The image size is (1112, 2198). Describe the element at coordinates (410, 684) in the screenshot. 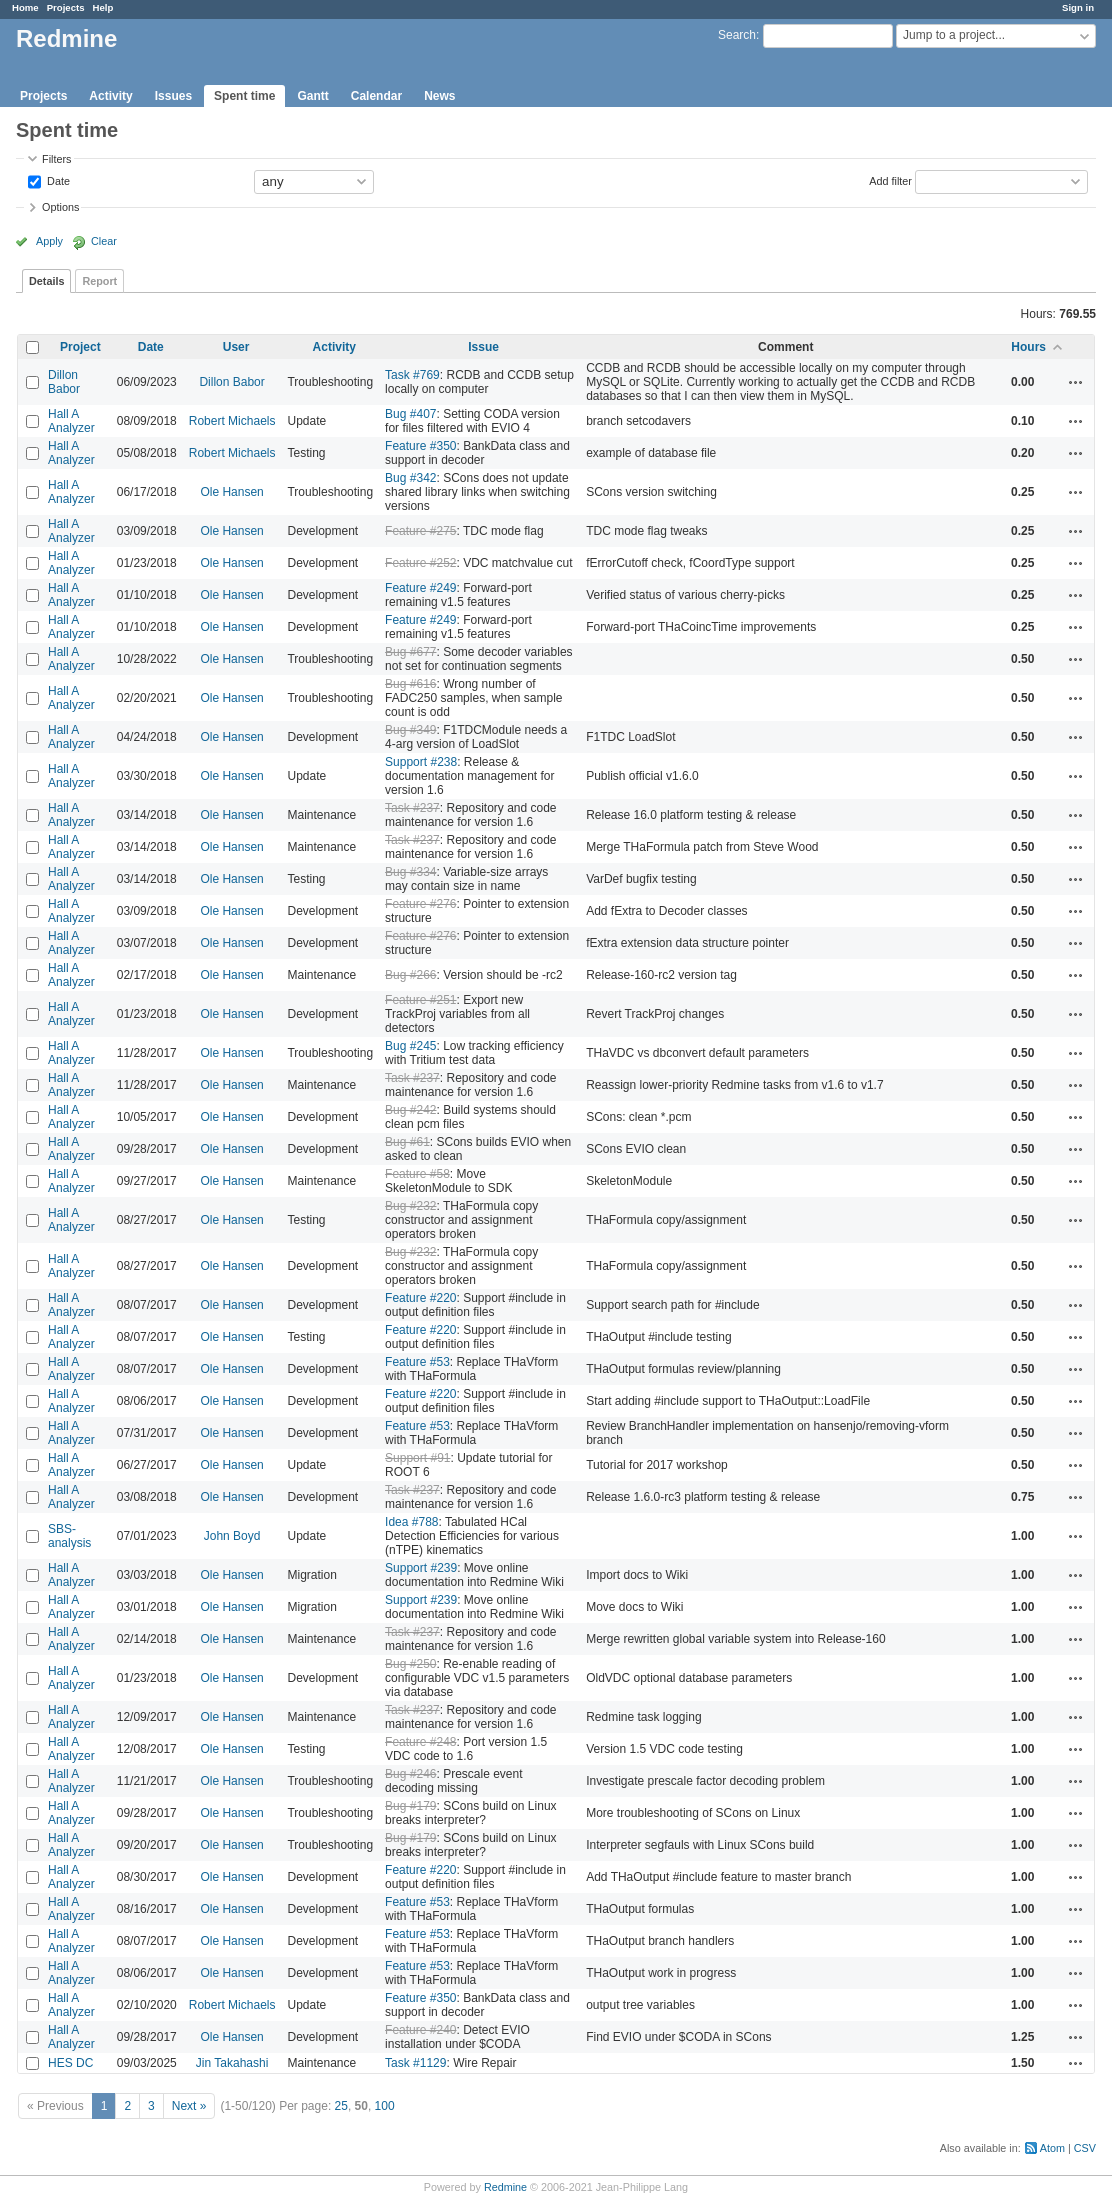

I see `Bug #616` at that location.